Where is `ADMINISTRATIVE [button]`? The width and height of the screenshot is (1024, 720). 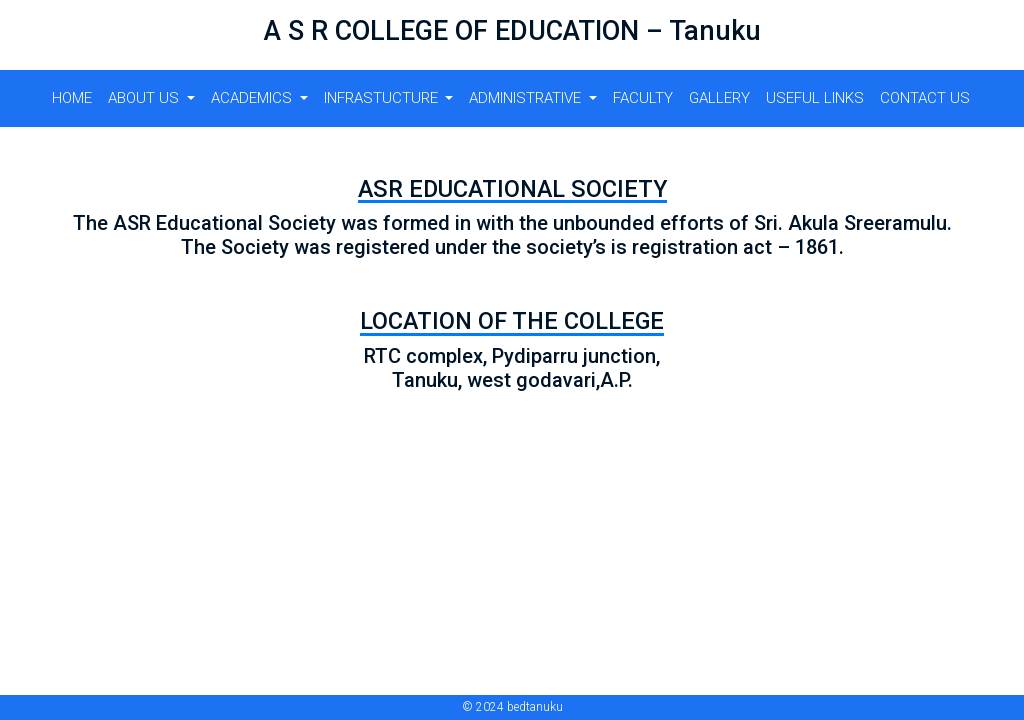
ADMINISTRATIVE [button] is located at coordinates (527, 98).